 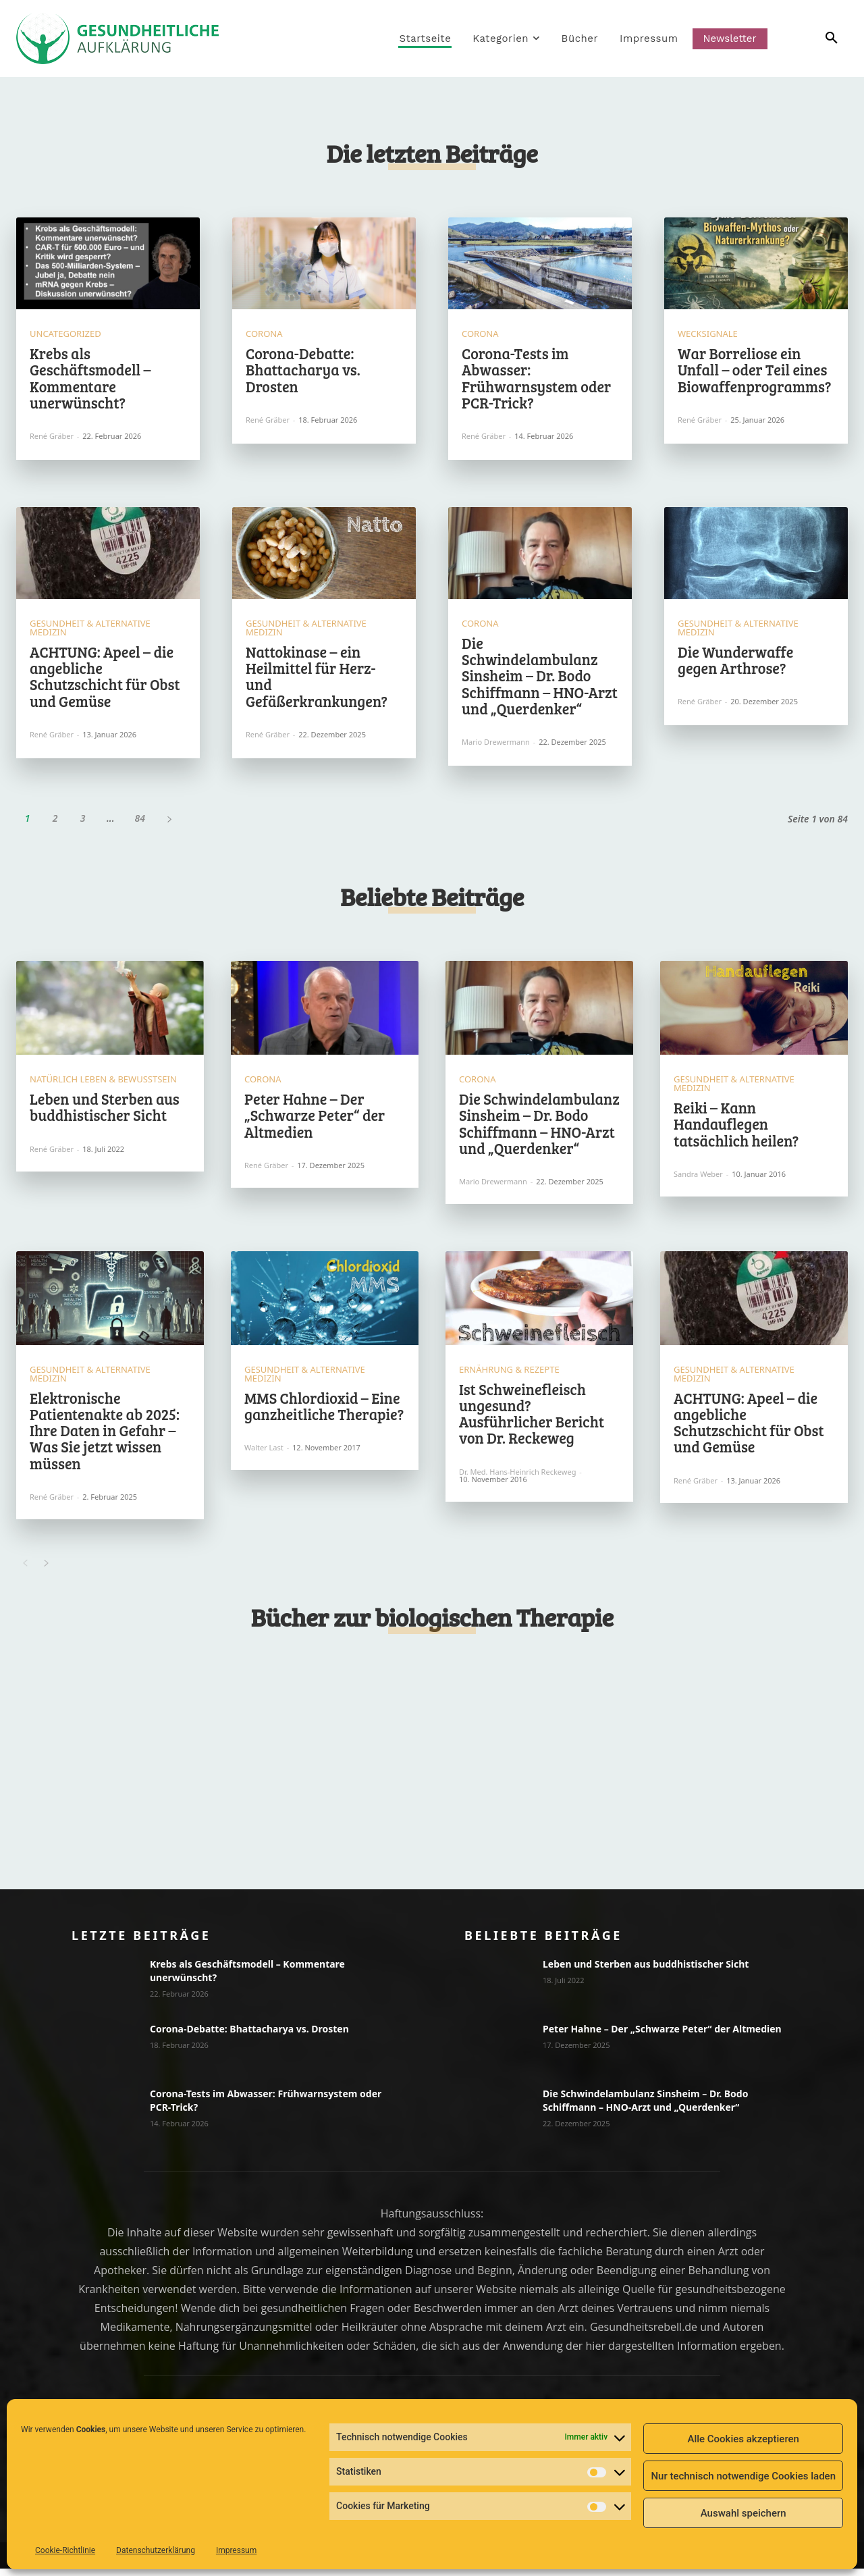 I want to click on Impressum, so click(x=236, y=2550).